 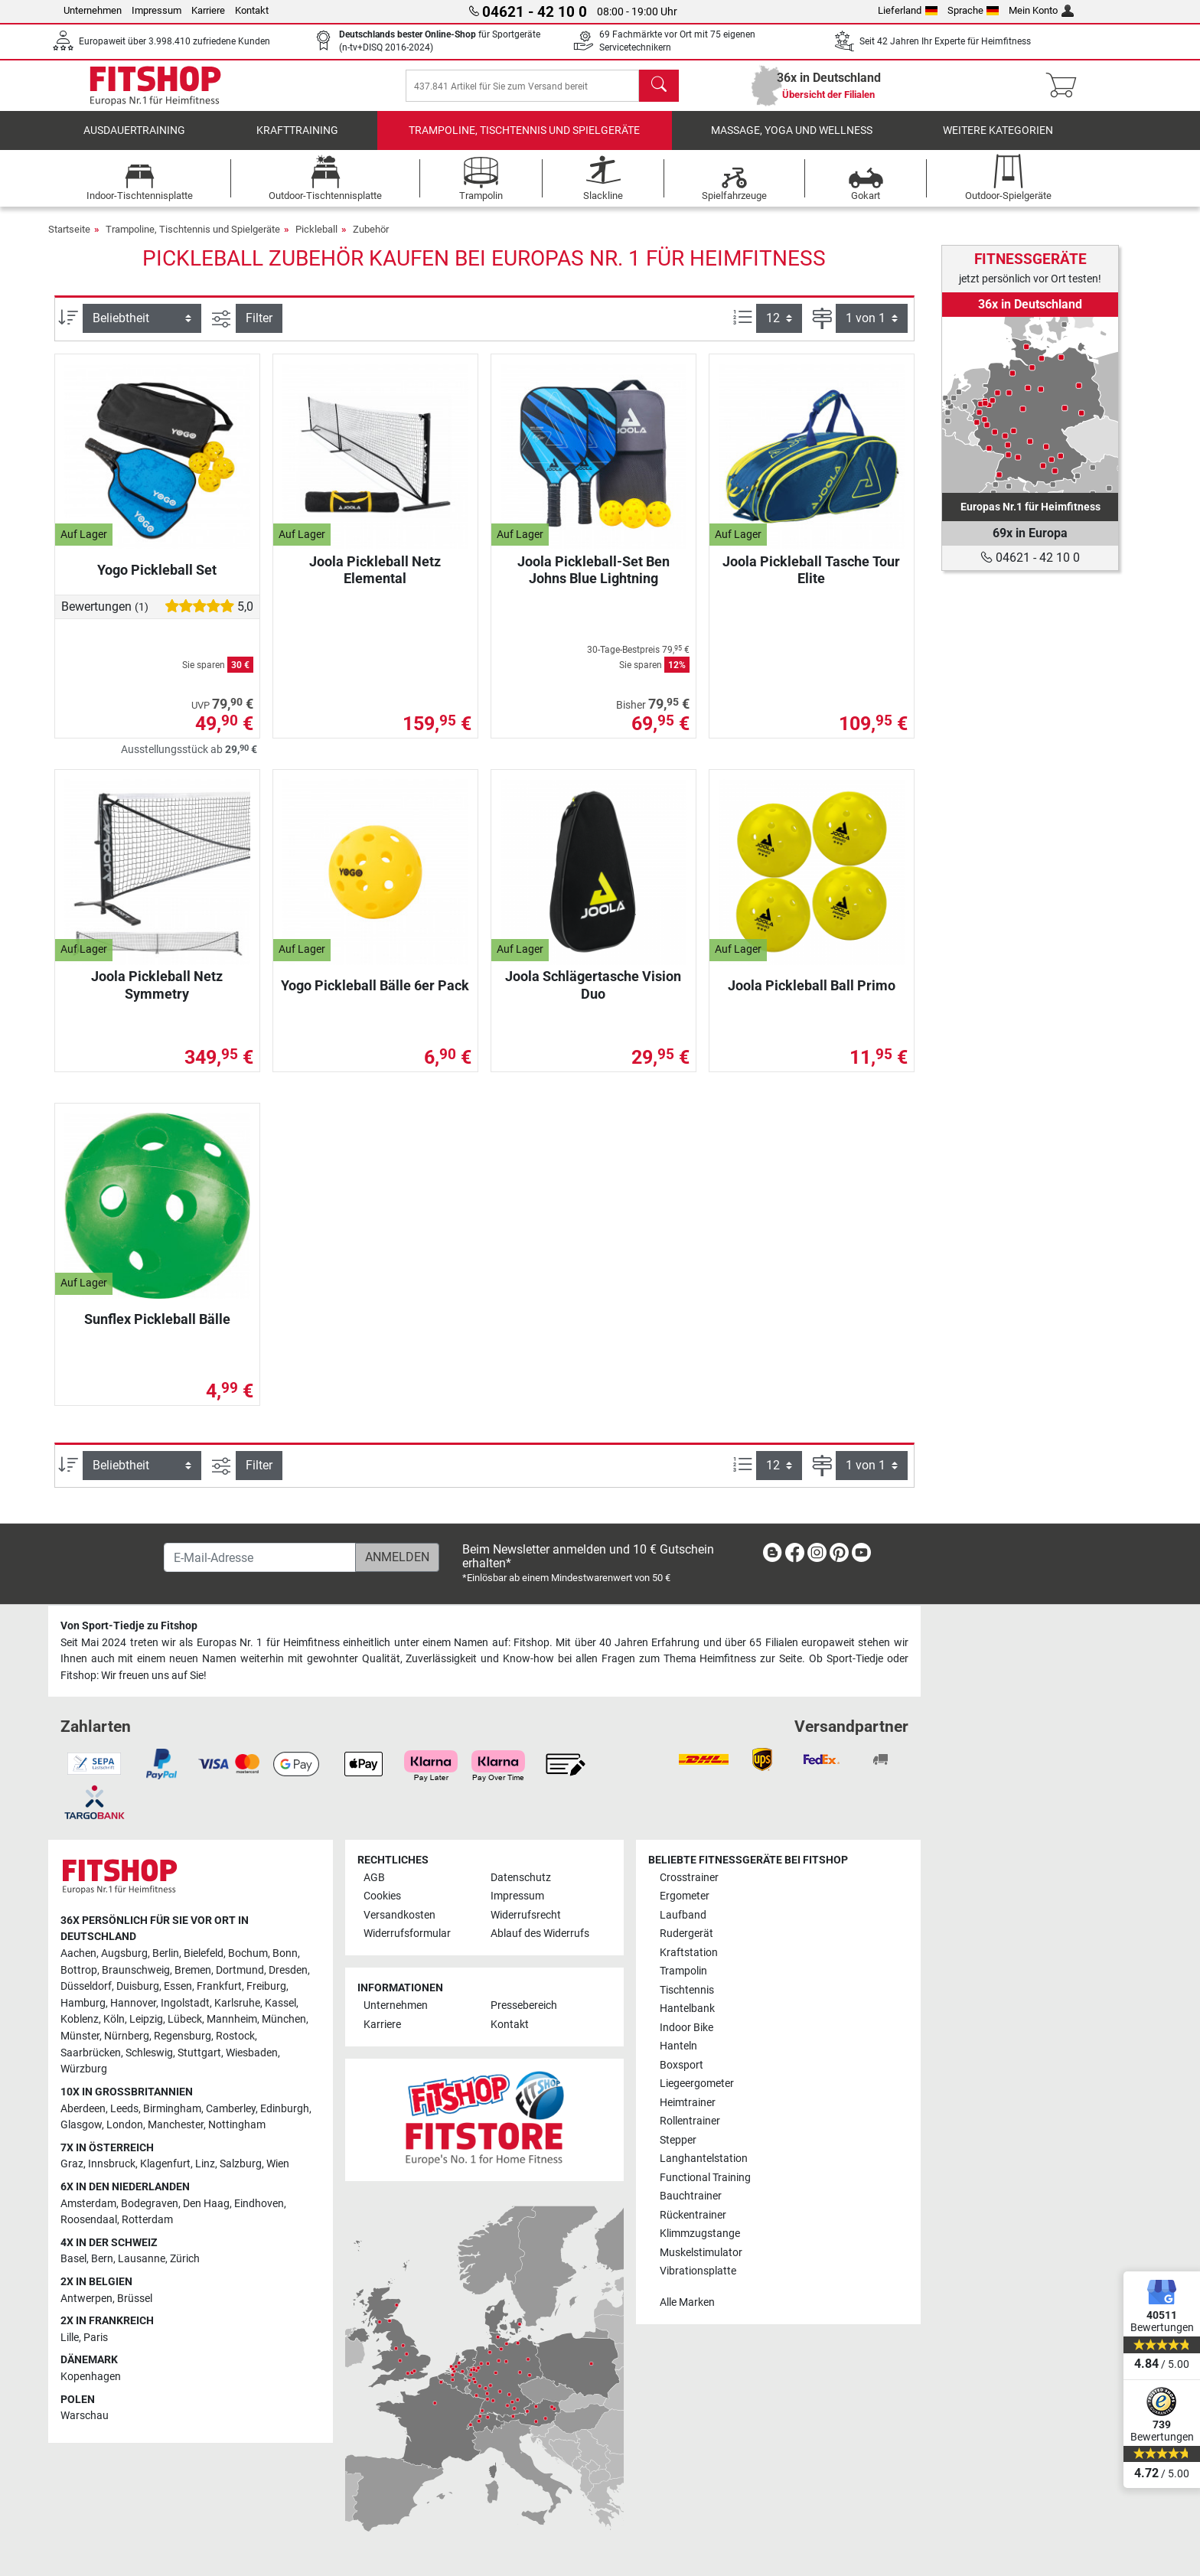 What do you see at coordinates (288, 1970) in the screenshot?
I see `Dresden [link]` at bounding box center [288, 1970].